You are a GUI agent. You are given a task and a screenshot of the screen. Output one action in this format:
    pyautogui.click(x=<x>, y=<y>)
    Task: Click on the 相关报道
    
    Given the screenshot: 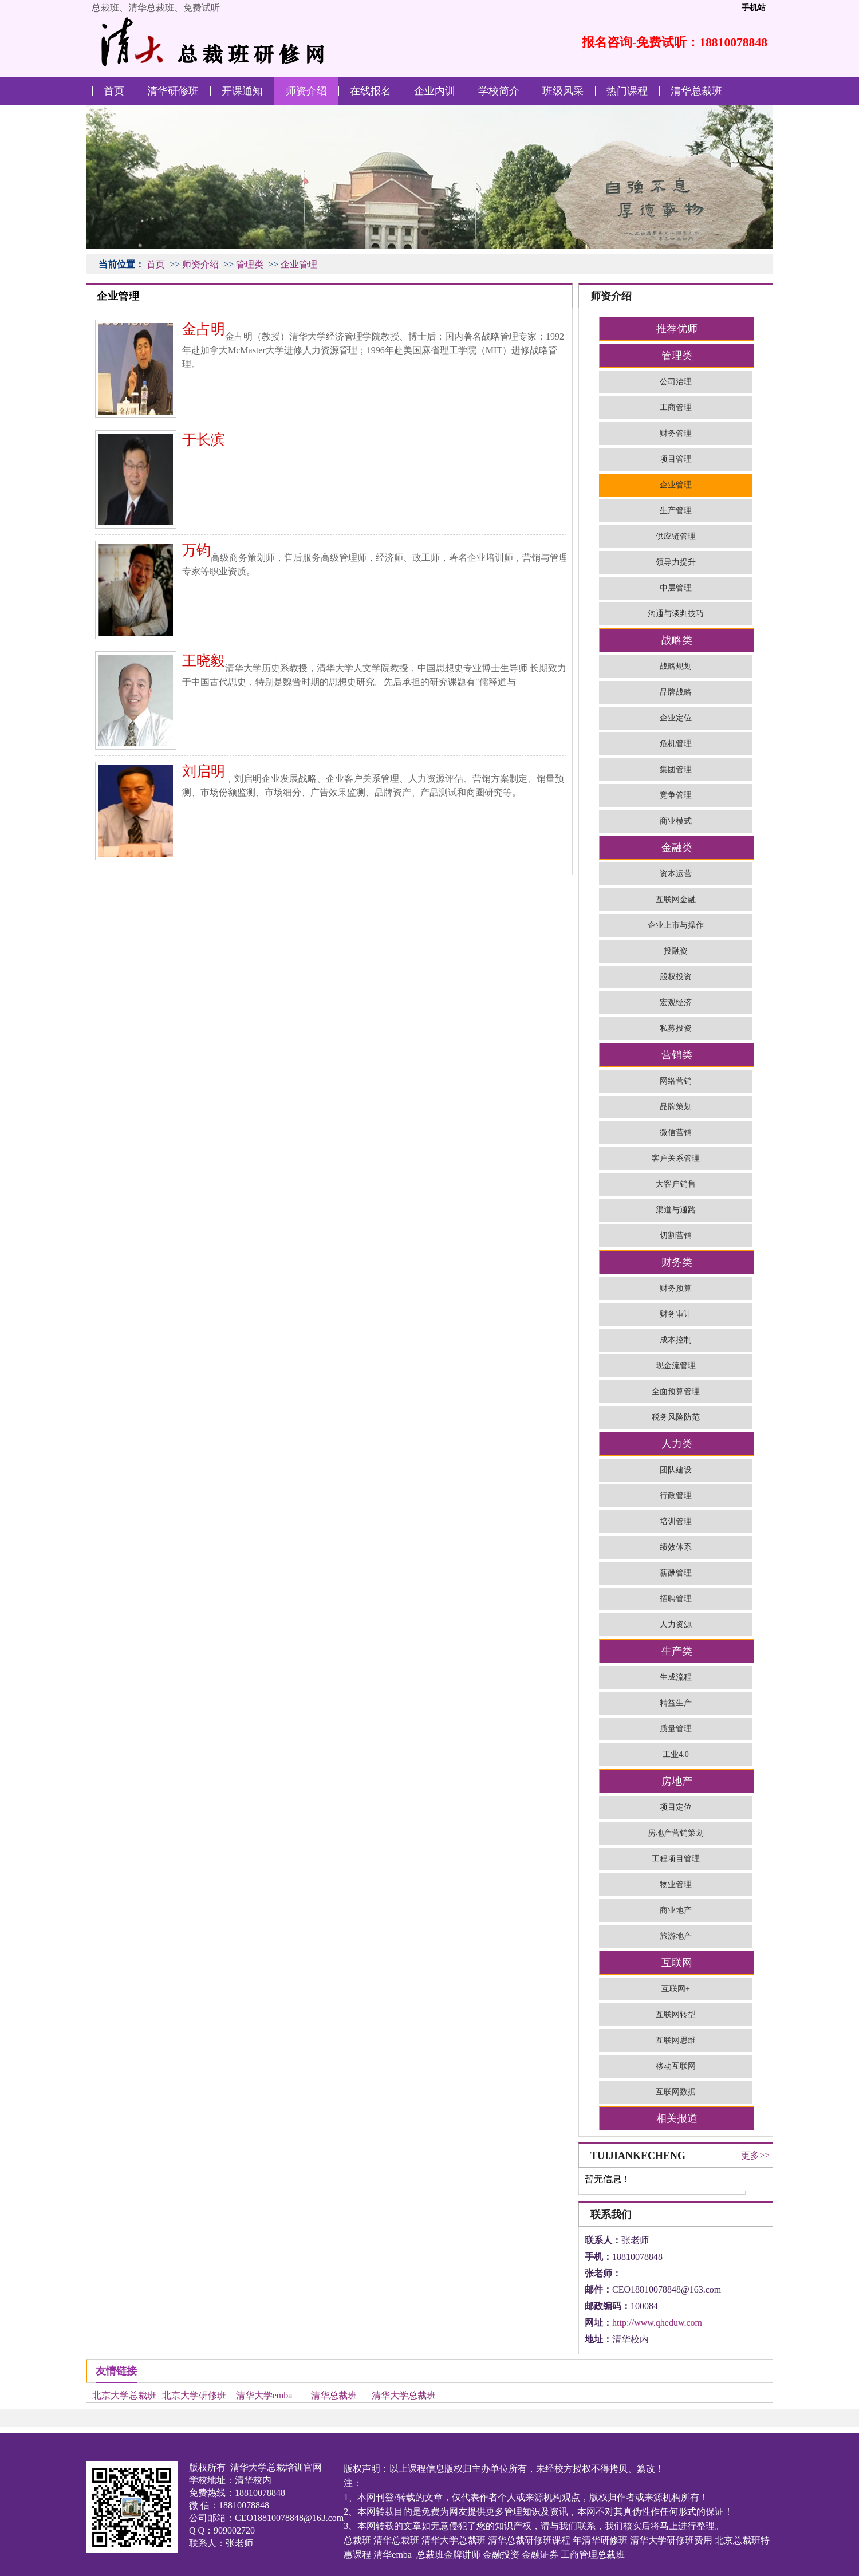 What is the action you would take?
    pyautogui.click(x=677, y=2118)
    